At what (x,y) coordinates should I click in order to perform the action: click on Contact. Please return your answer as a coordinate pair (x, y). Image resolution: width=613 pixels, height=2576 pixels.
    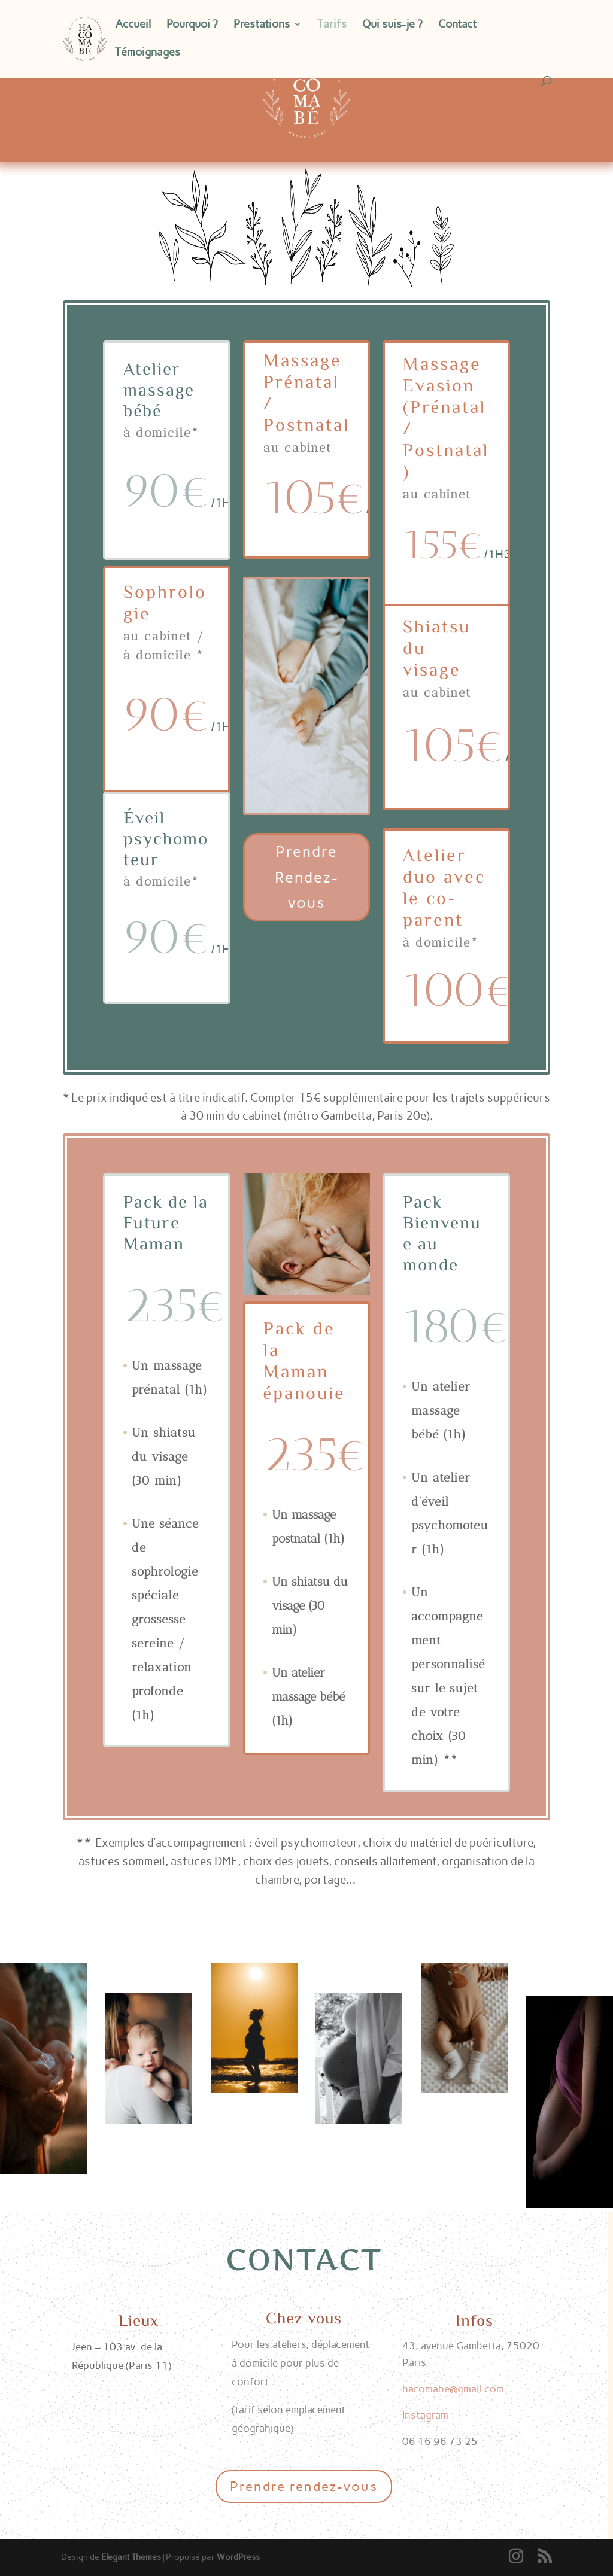
    Looking at the image, I should click on (457, 25).